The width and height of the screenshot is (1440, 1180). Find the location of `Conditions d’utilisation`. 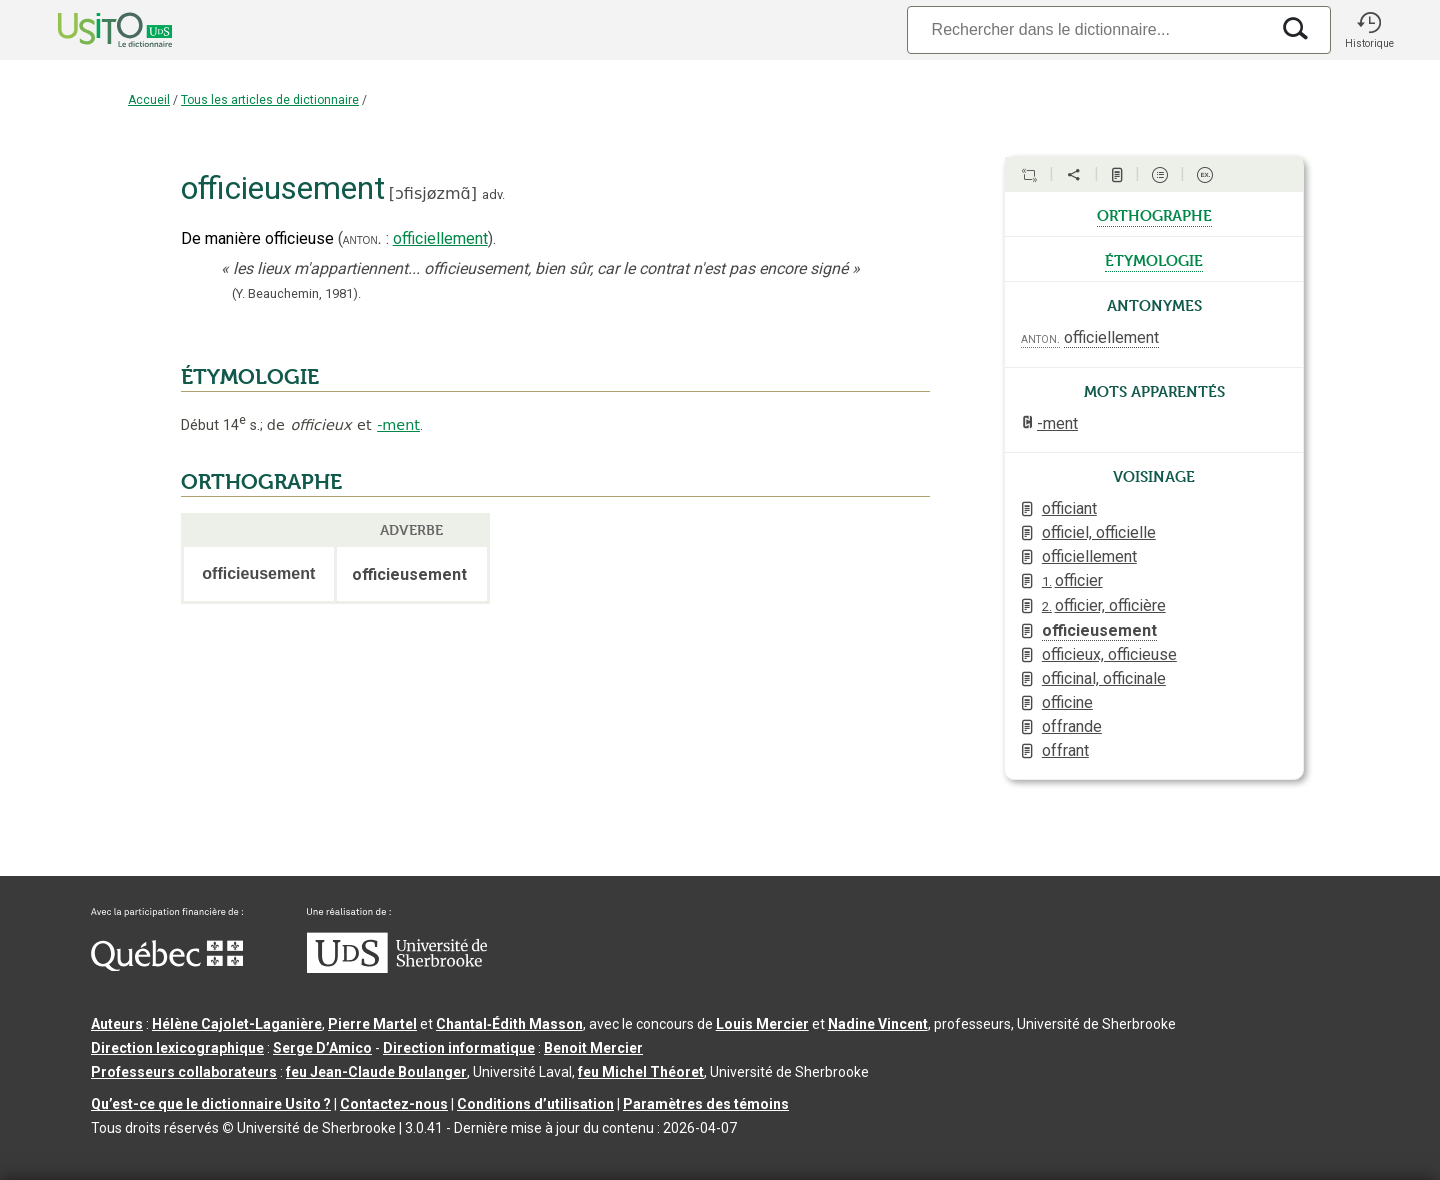

Conditions d’utilisation is located at coordinates (535, 1104).